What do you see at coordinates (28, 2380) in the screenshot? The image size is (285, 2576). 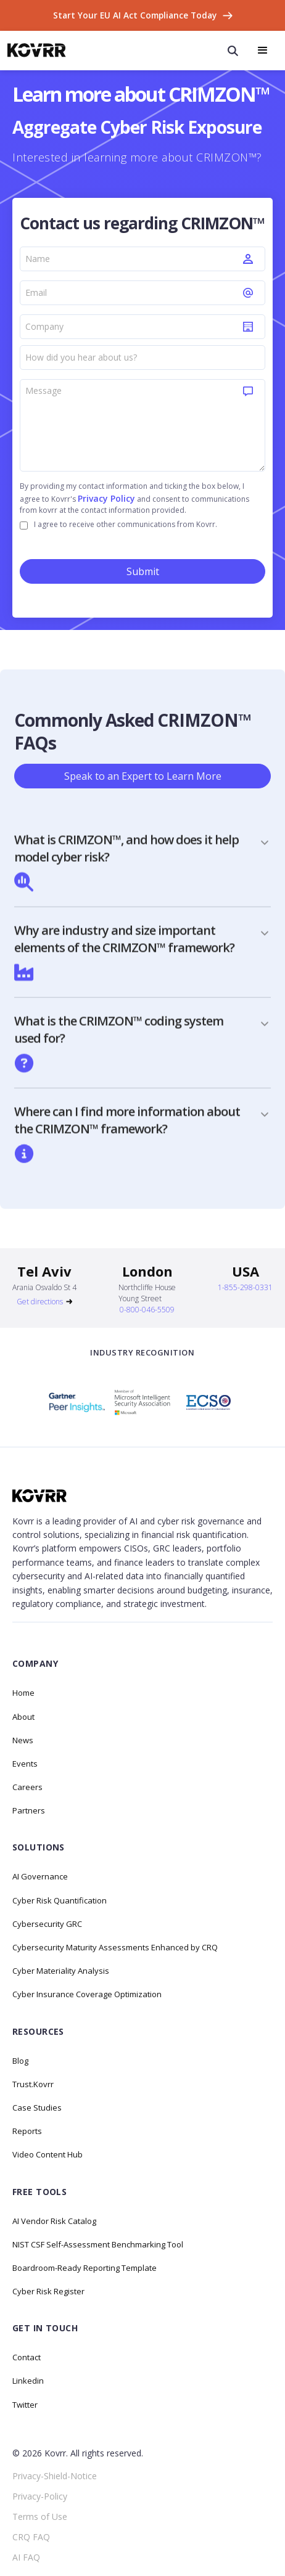 I see `Linkedin` at bounding box center [28, 2380].